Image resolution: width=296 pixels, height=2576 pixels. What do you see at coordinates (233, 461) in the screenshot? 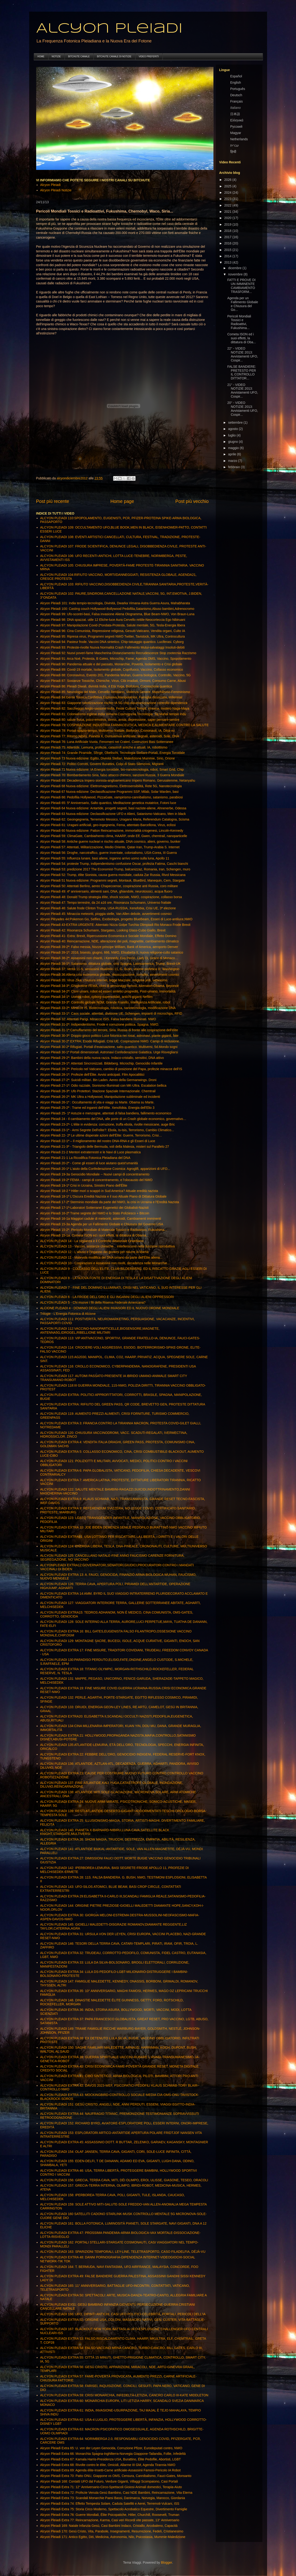
I see `marzo` at bounding box center [233, 461].